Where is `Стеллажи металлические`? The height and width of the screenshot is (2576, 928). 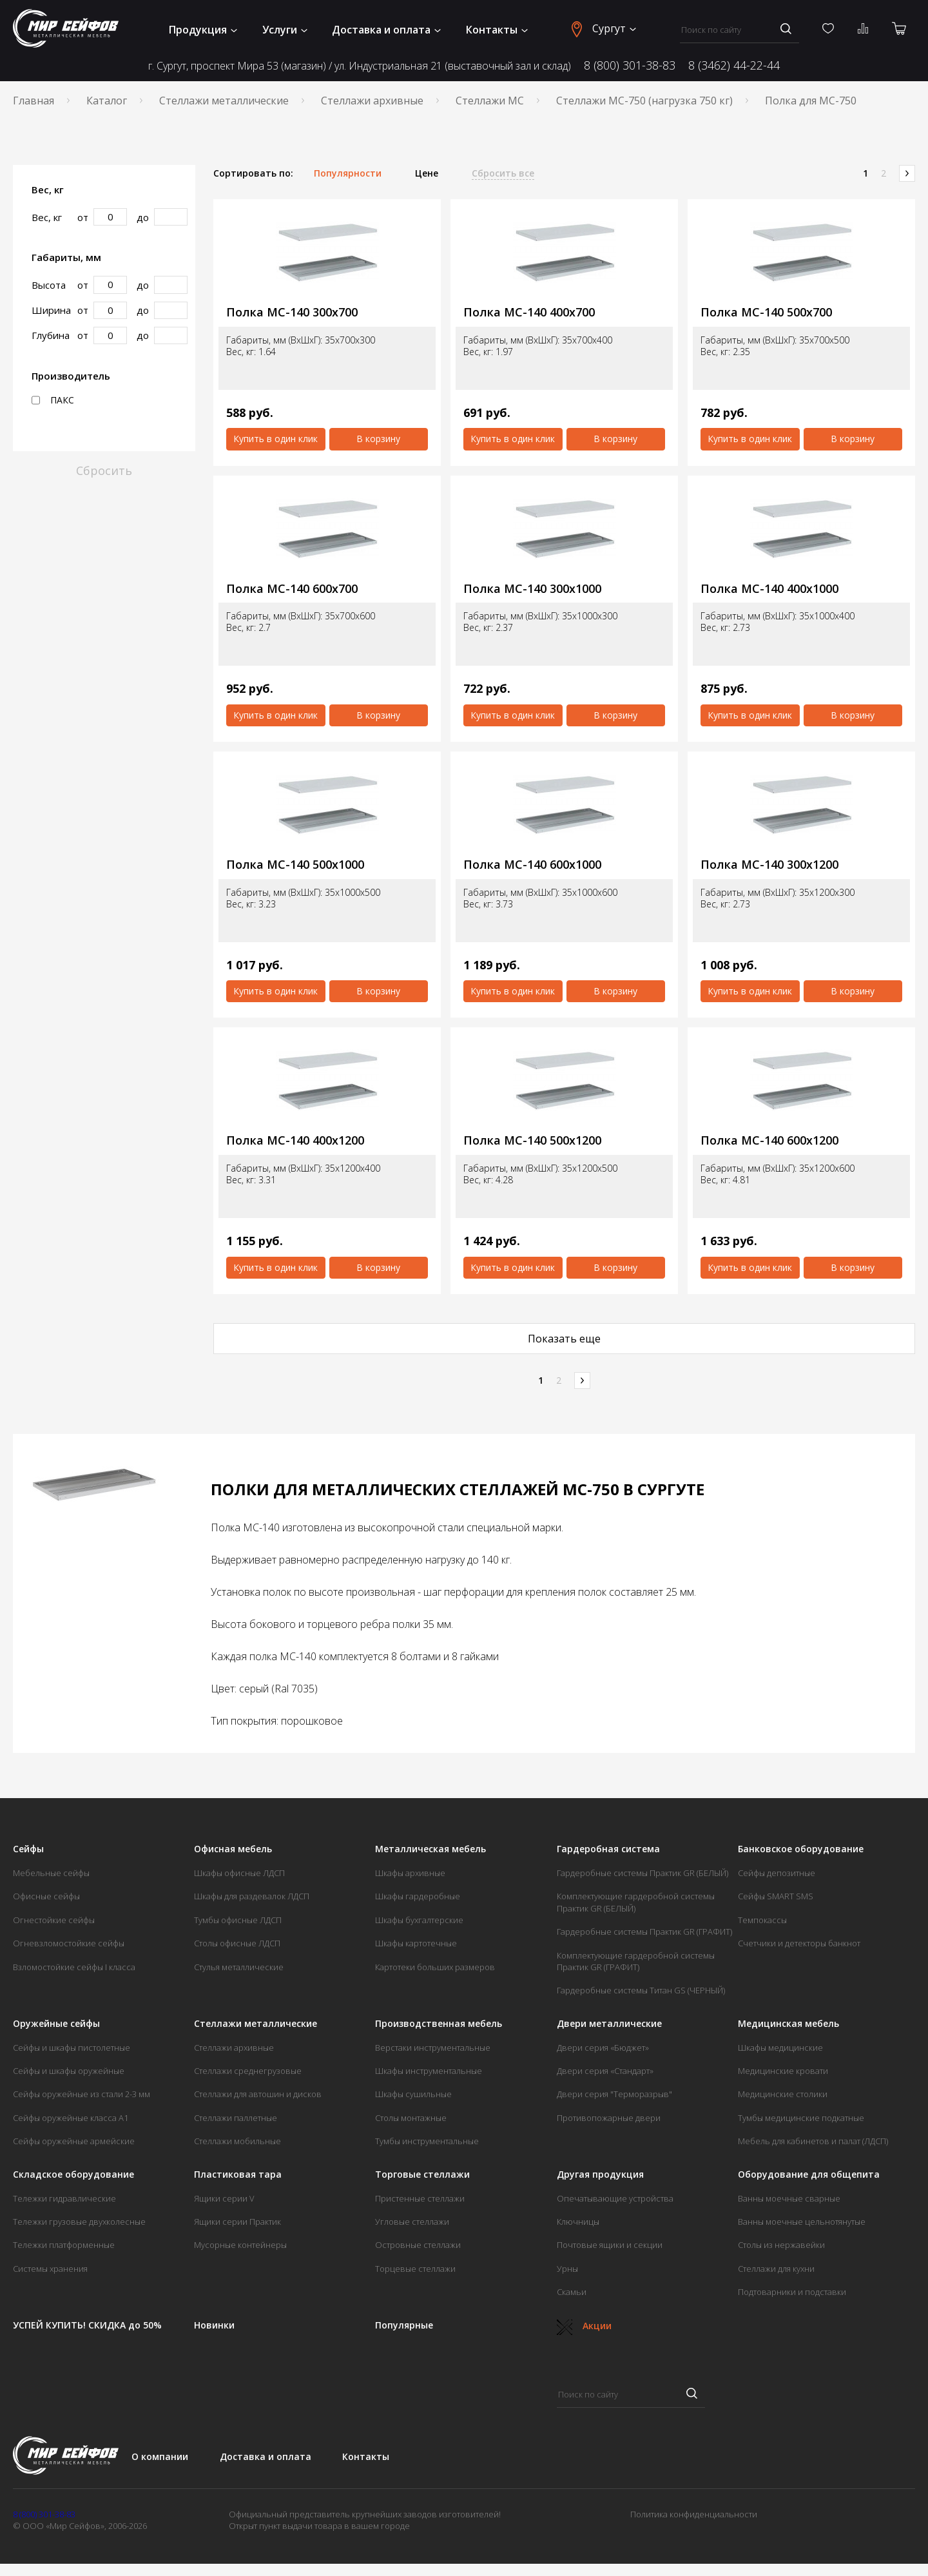
Стеллажи металлические is located at coordinates (224, 100).